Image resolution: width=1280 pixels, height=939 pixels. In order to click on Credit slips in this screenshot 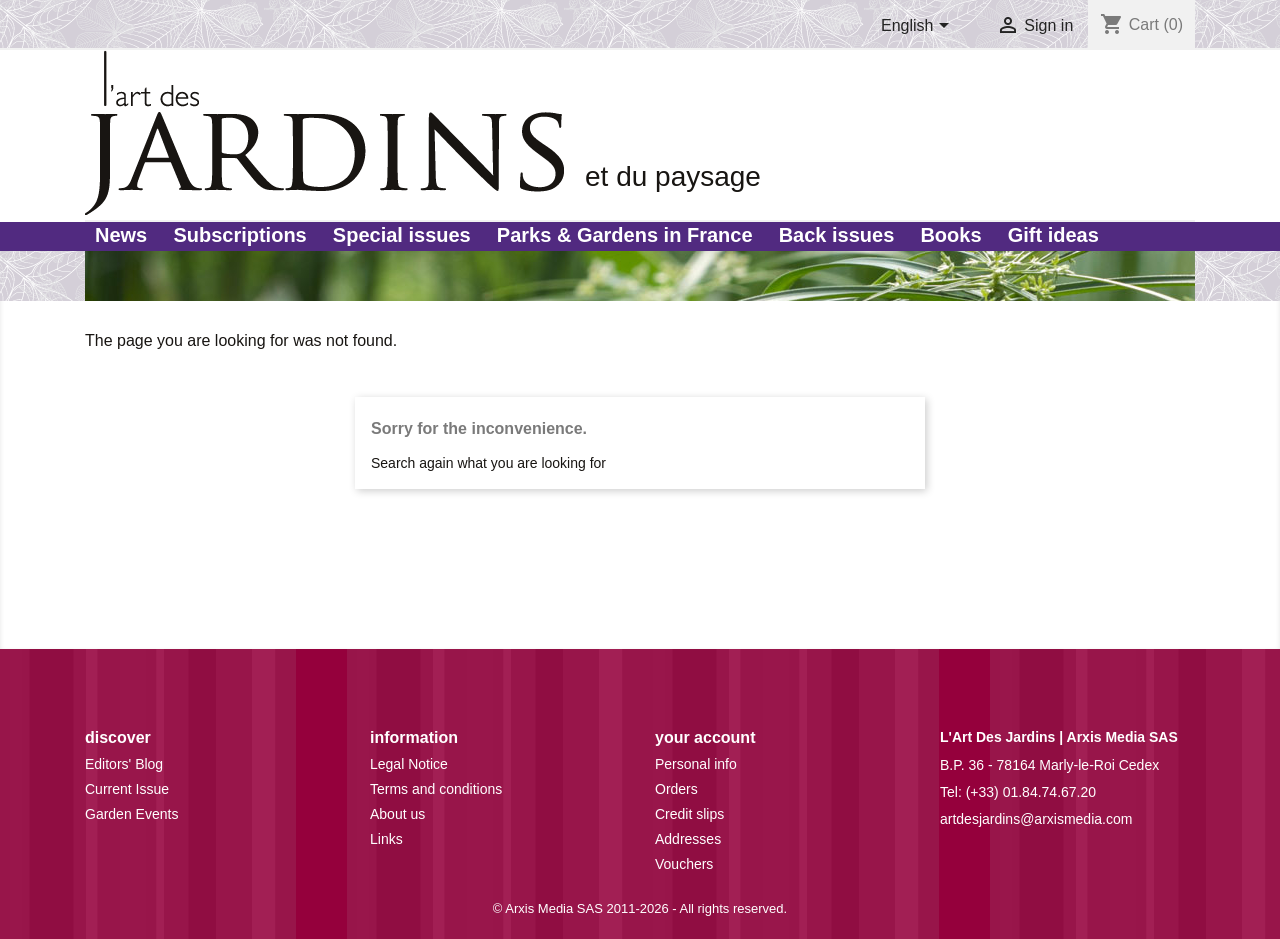, I will do `click(689, 814)`.